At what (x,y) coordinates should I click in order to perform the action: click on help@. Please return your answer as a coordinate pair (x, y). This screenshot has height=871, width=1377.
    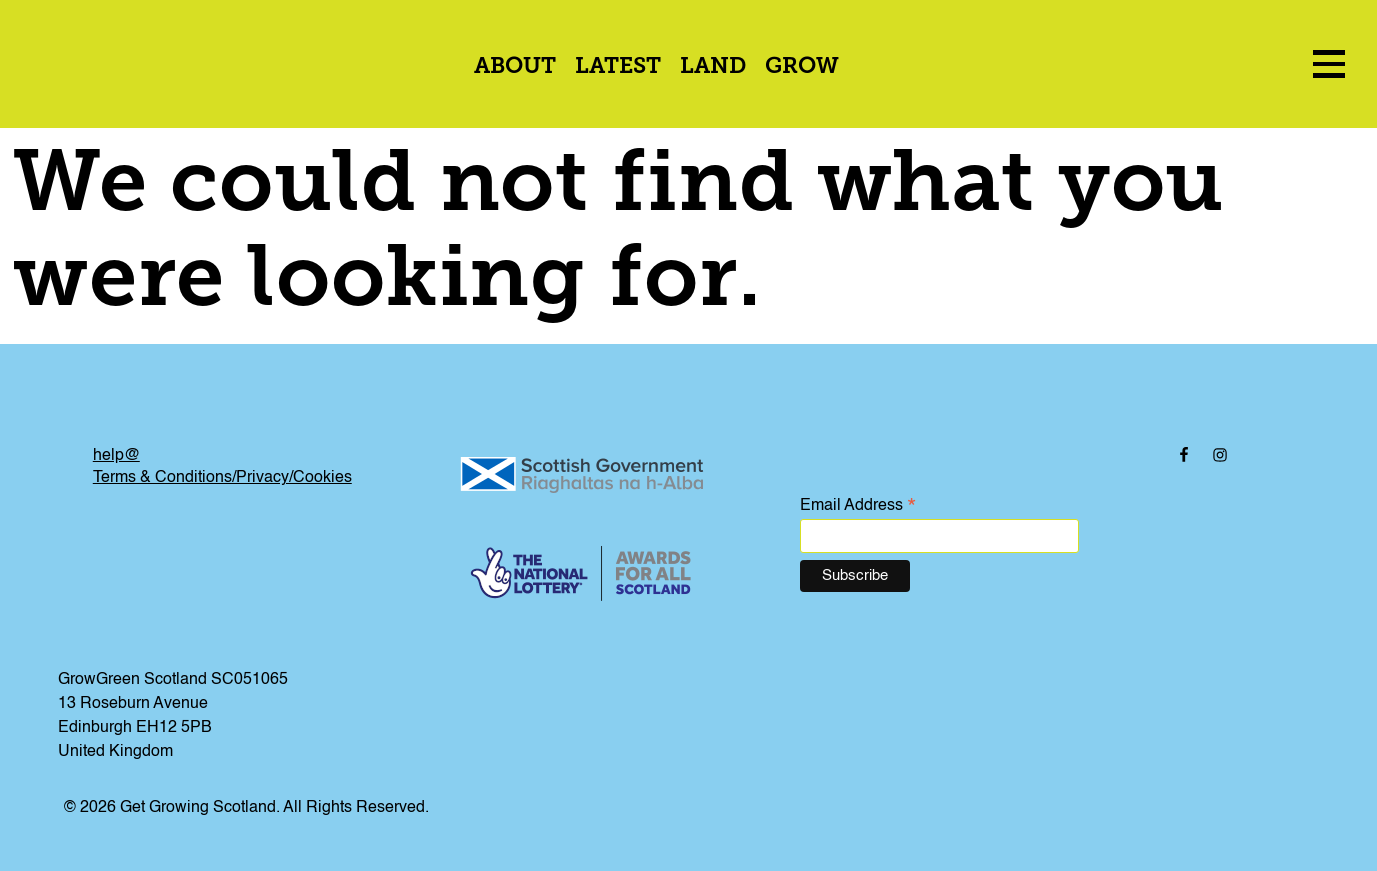
    Looking at the image, I should click on (116, 456).